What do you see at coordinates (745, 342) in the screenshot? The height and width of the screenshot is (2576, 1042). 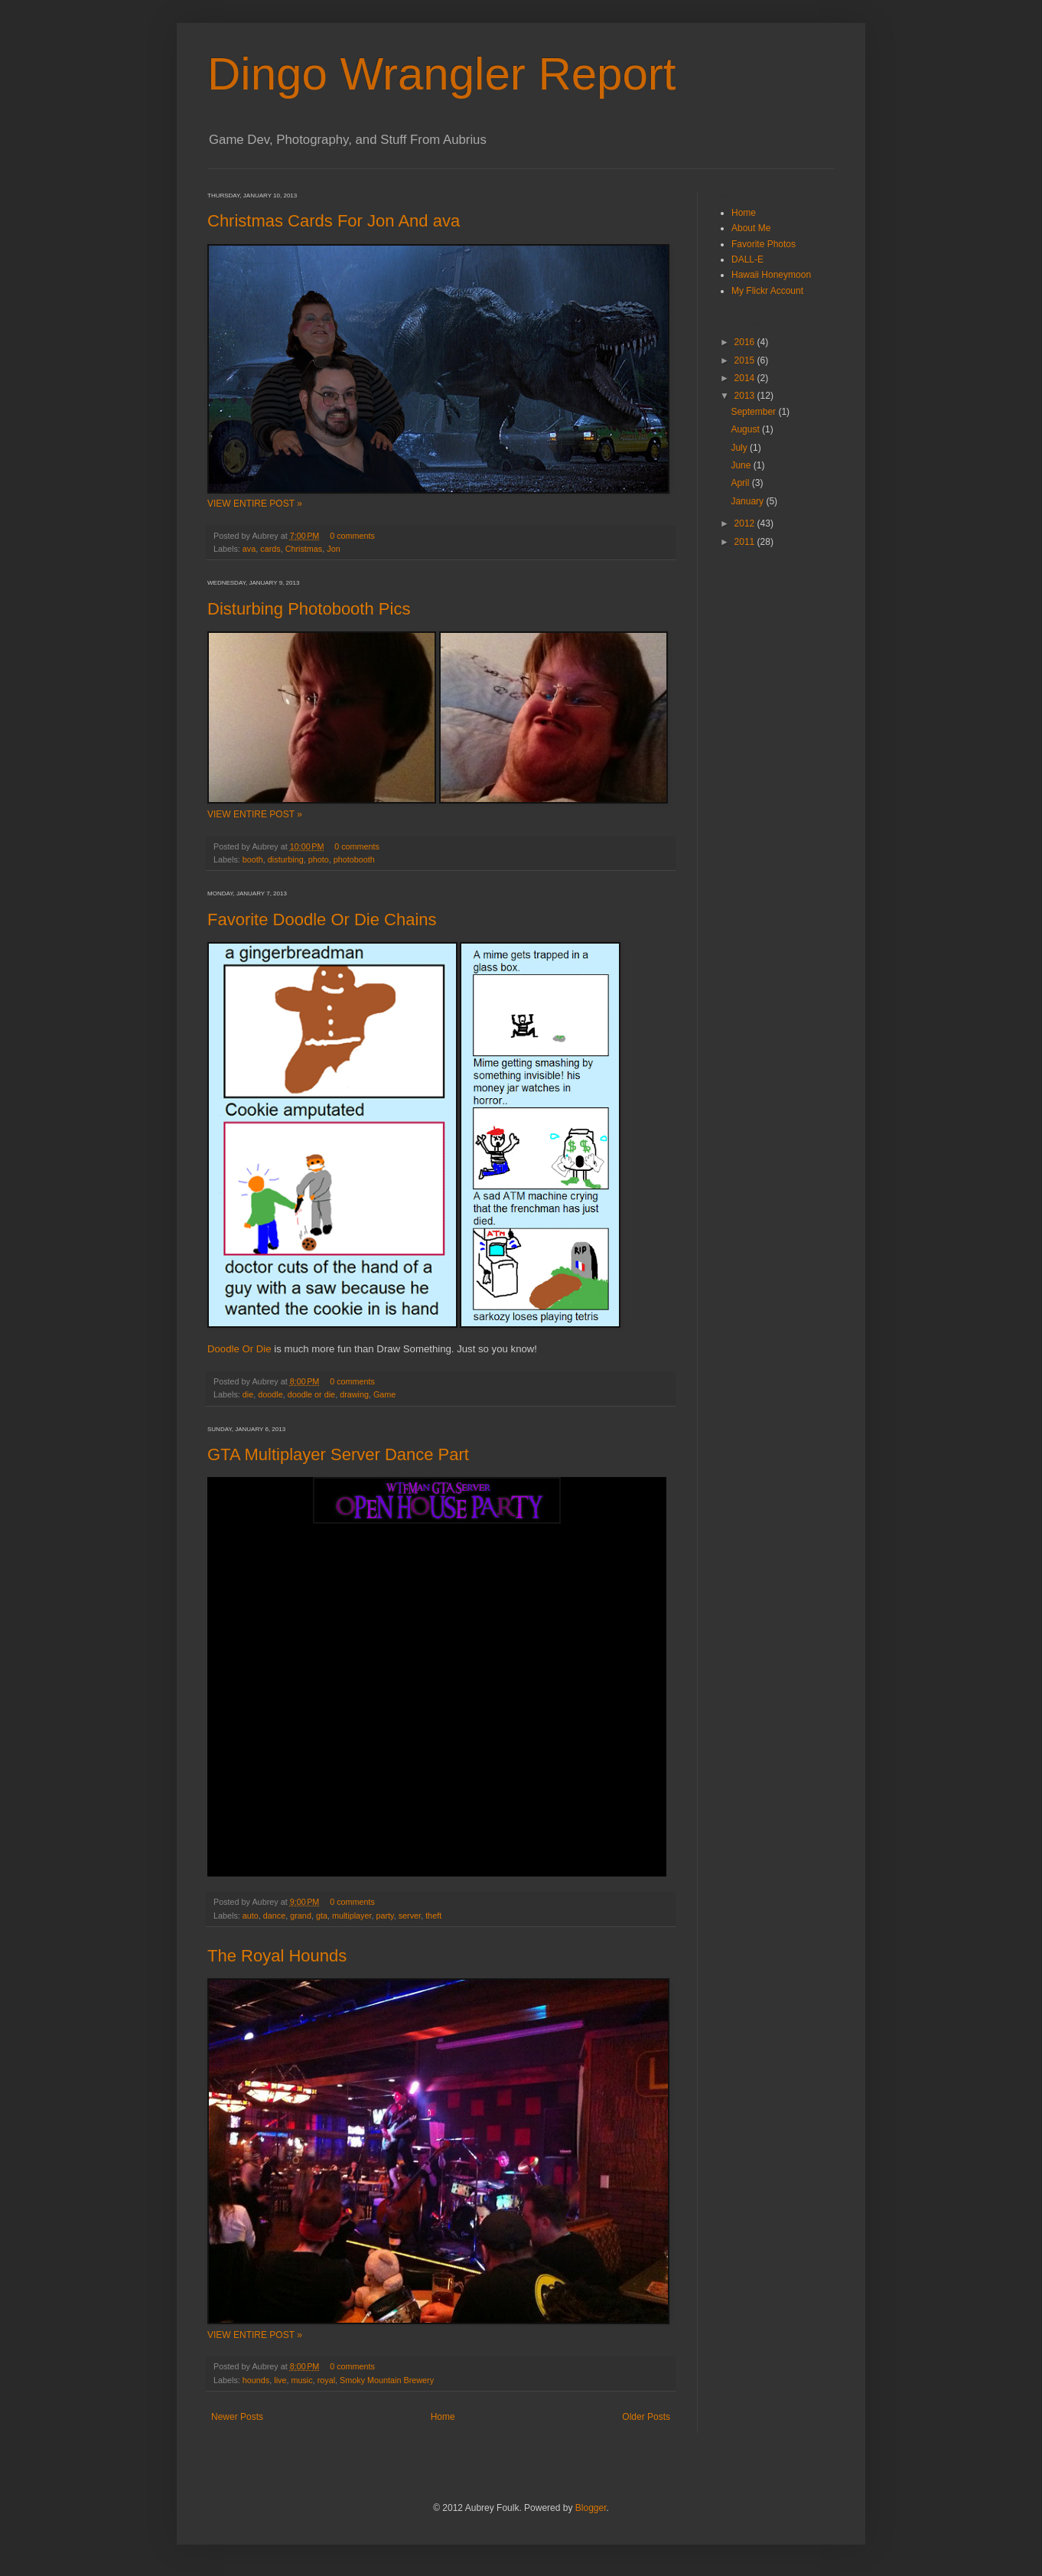 I see `2016` at bounding box center [745, 342].